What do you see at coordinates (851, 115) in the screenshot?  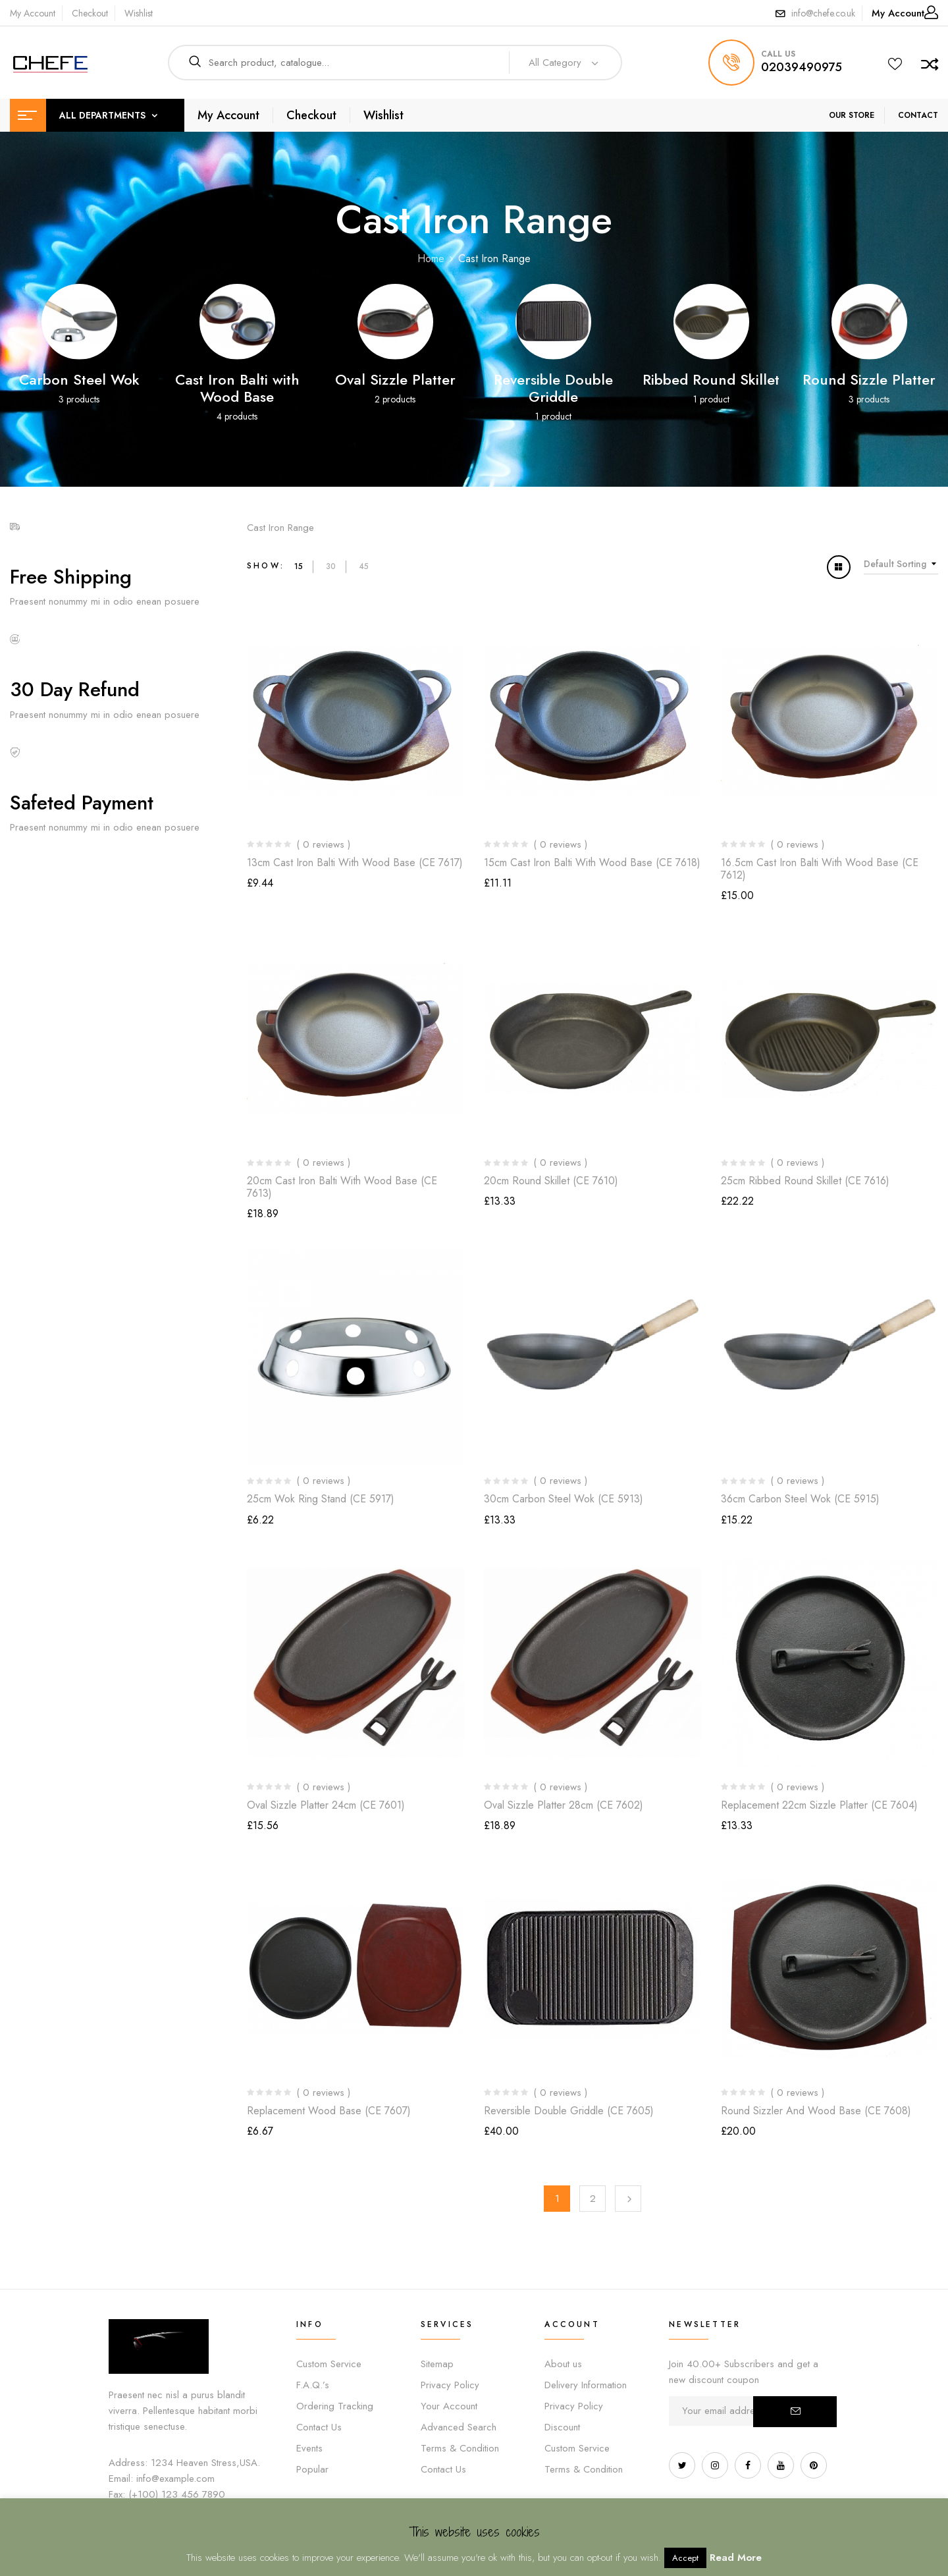 I see `OUR STORE` at bounding box center [851, 115].